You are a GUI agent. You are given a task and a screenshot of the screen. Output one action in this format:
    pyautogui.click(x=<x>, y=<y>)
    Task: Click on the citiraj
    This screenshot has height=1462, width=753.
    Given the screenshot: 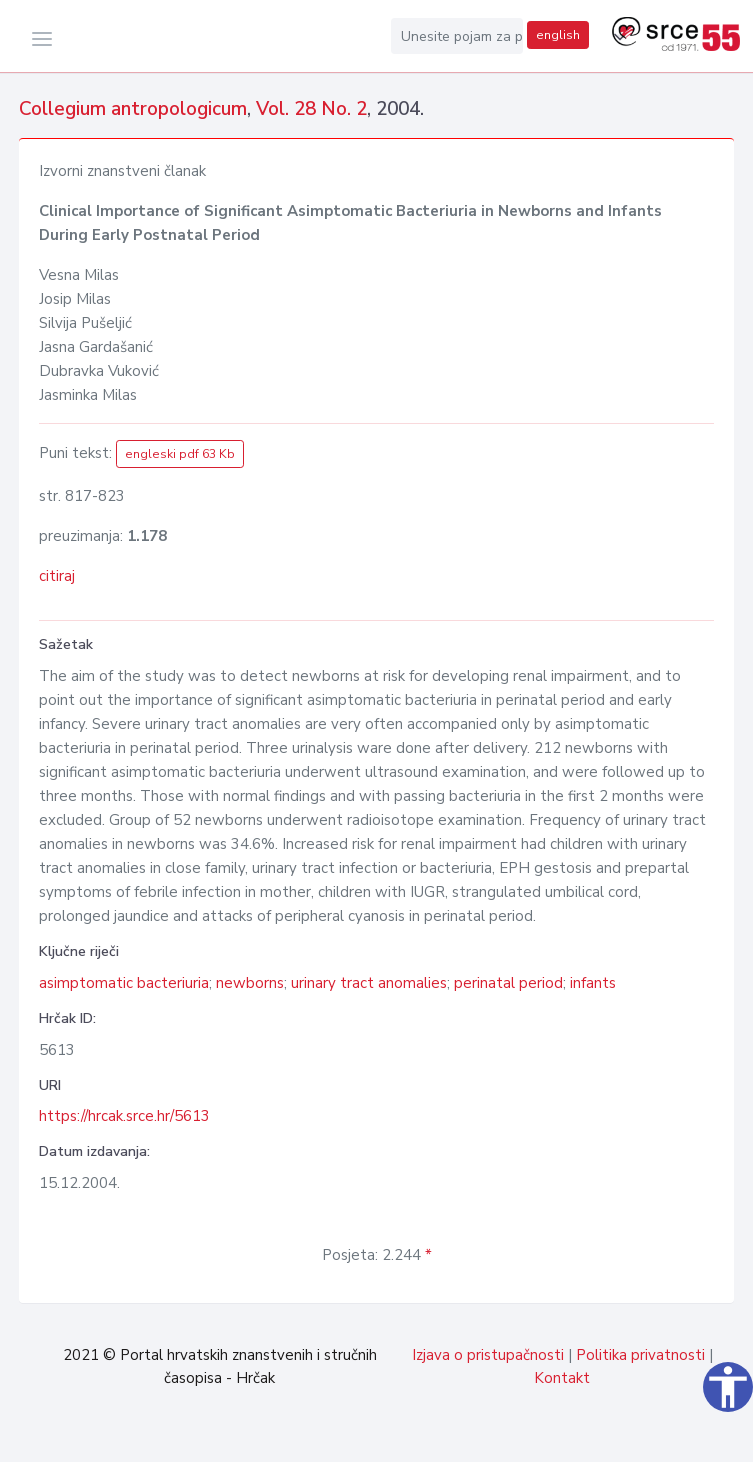 What is the action you would take?
    pyautogui.click(x=57, y=576)
    